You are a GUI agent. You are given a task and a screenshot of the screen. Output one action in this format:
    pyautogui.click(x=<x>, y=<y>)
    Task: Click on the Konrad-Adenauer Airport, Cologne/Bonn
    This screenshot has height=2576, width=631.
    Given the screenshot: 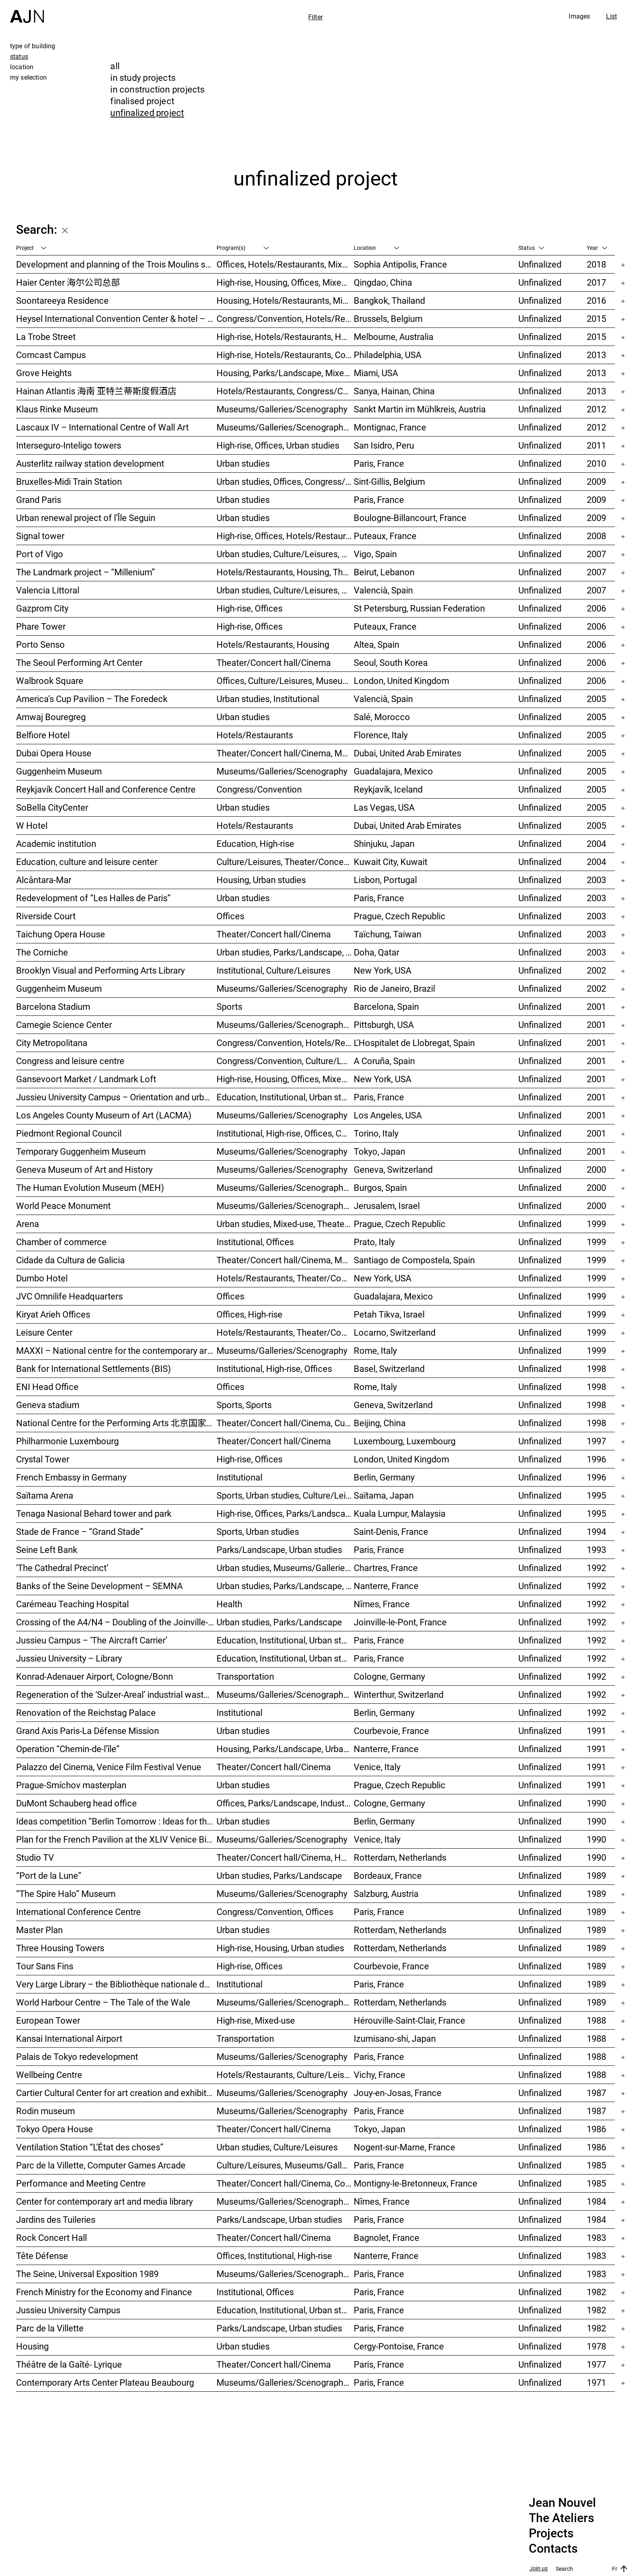 What is the action you would take?
    pyautogui.click(x=94, y=1676)
    